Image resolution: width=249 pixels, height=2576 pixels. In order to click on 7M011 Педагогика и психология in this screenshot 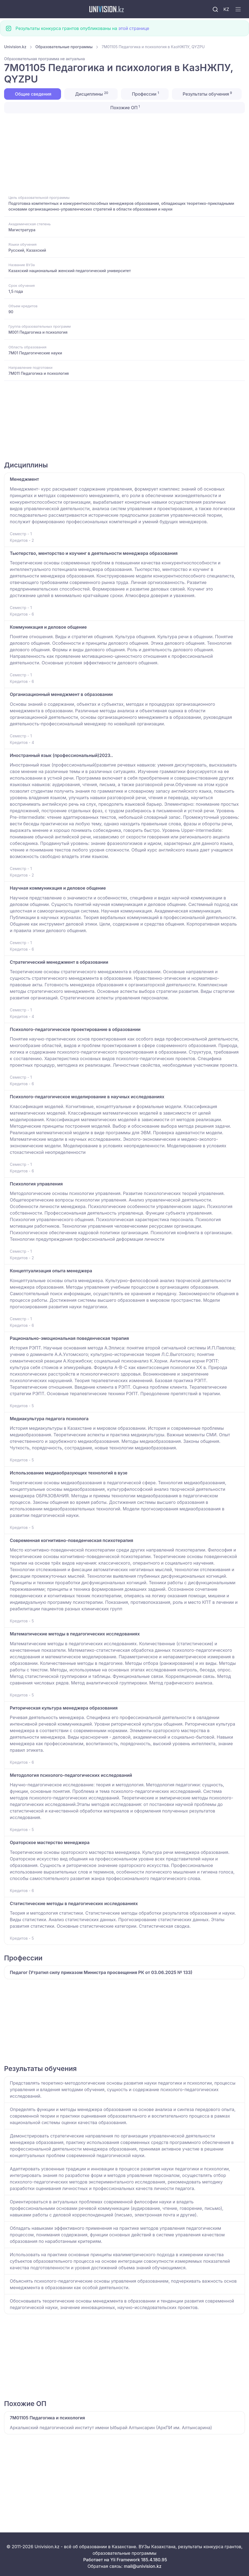, I will do `click(38, 373)`.